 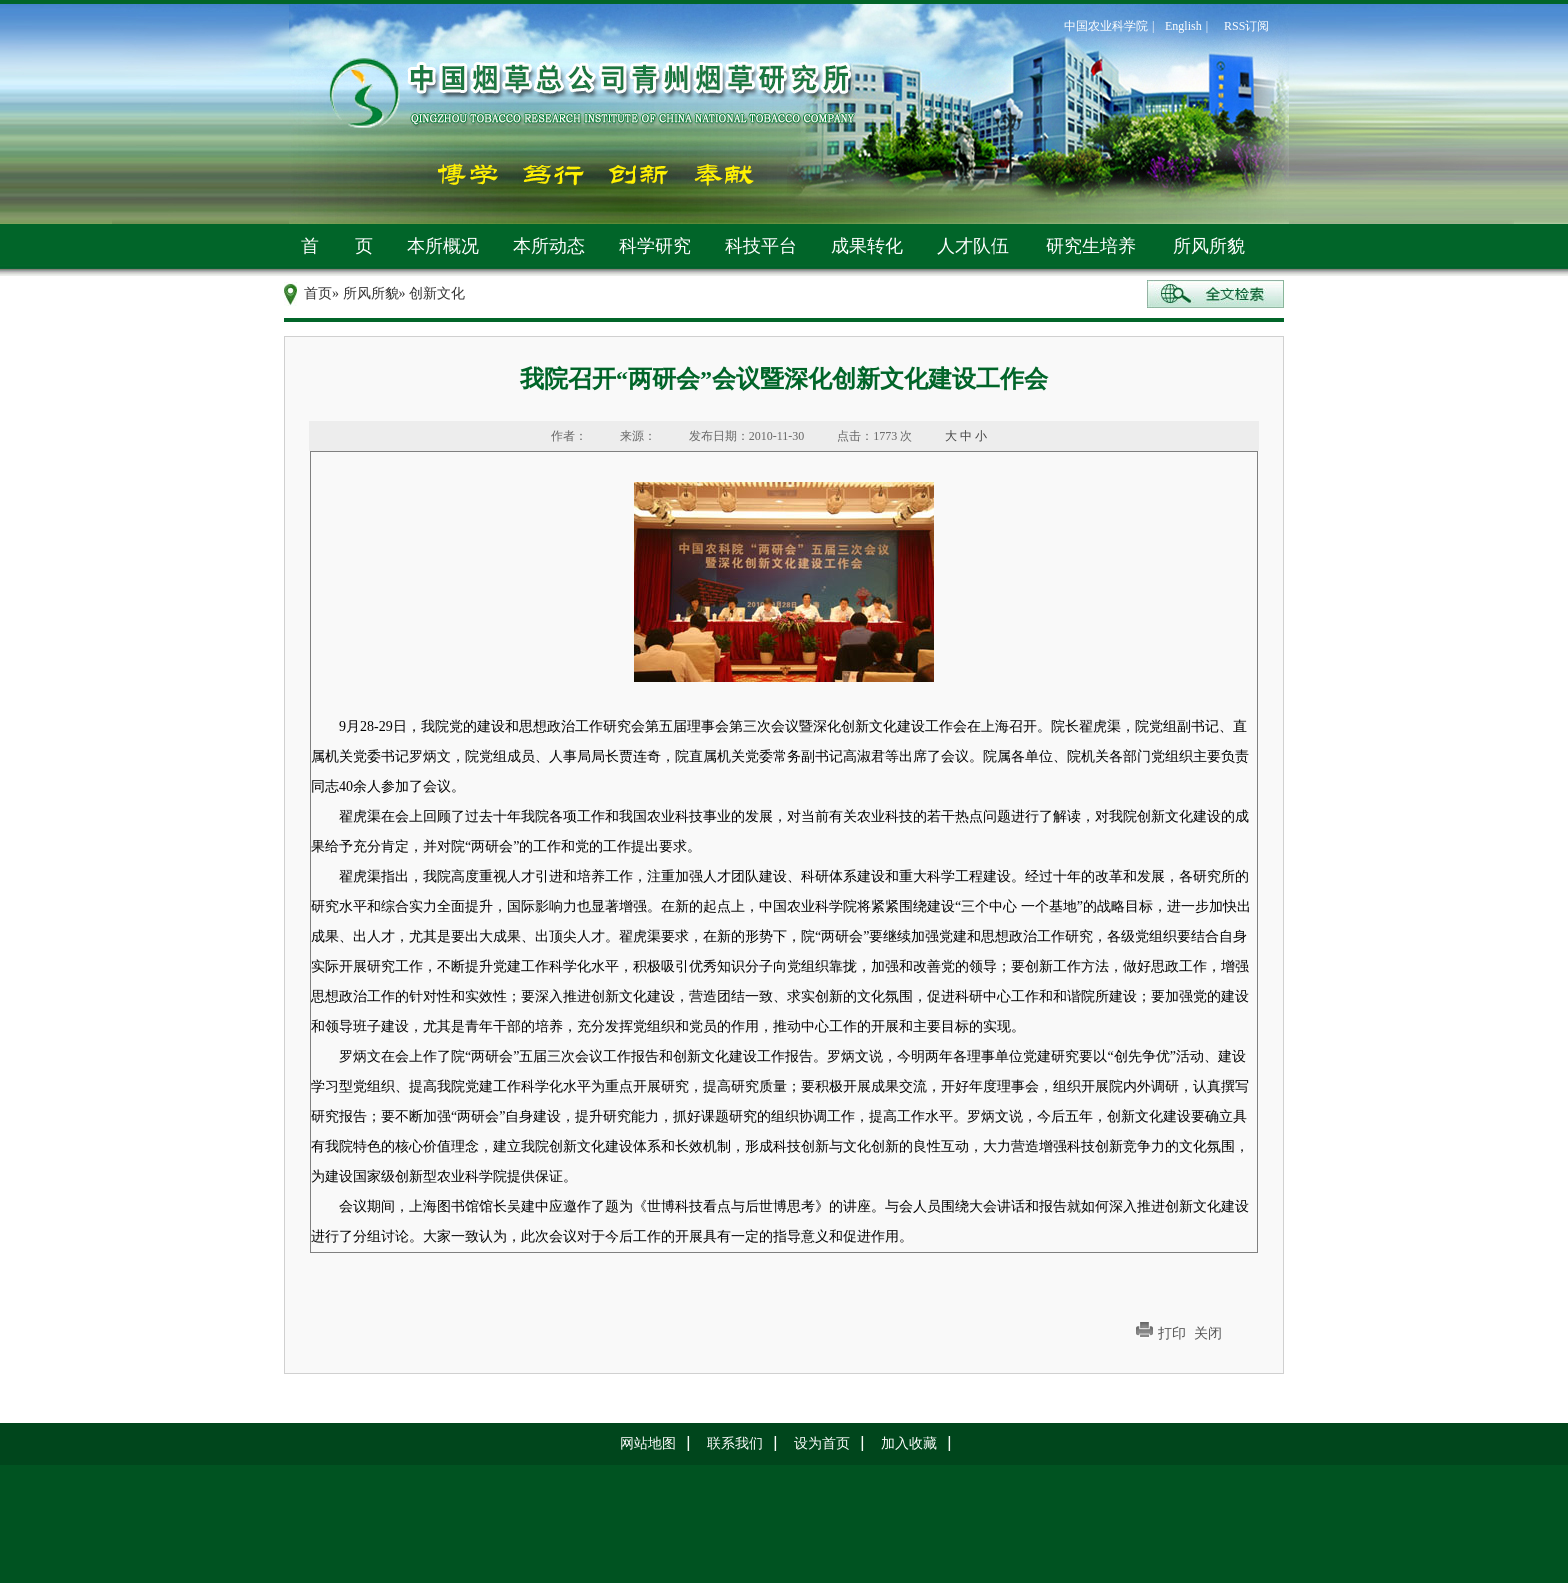 What do you see at coordinates (735, 1443) in the screenshot?
I see `联系我们` at bounding box center [735, 1443].